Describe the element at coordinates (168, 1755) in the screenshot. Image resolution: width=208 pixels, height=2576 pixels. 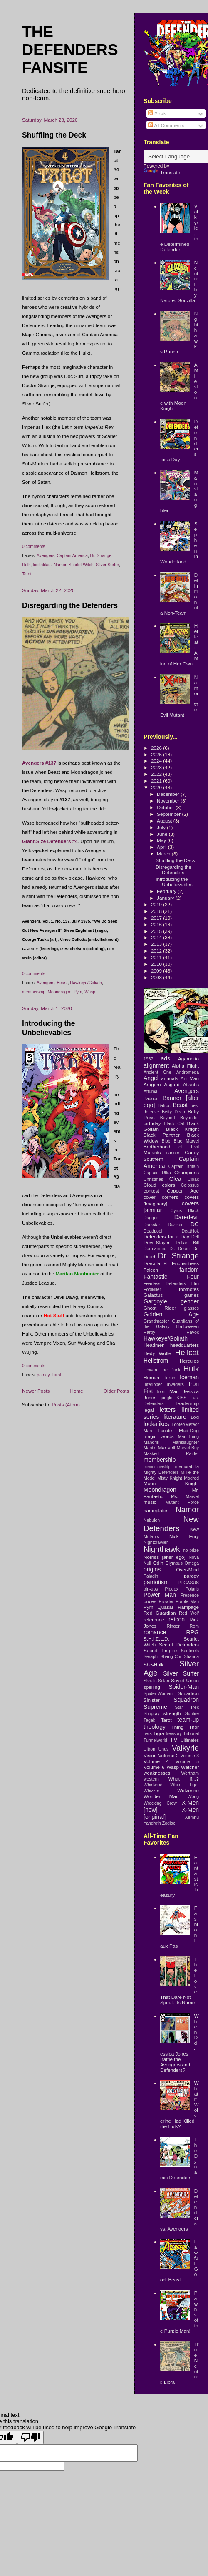
I see `Volume 2` at that location.